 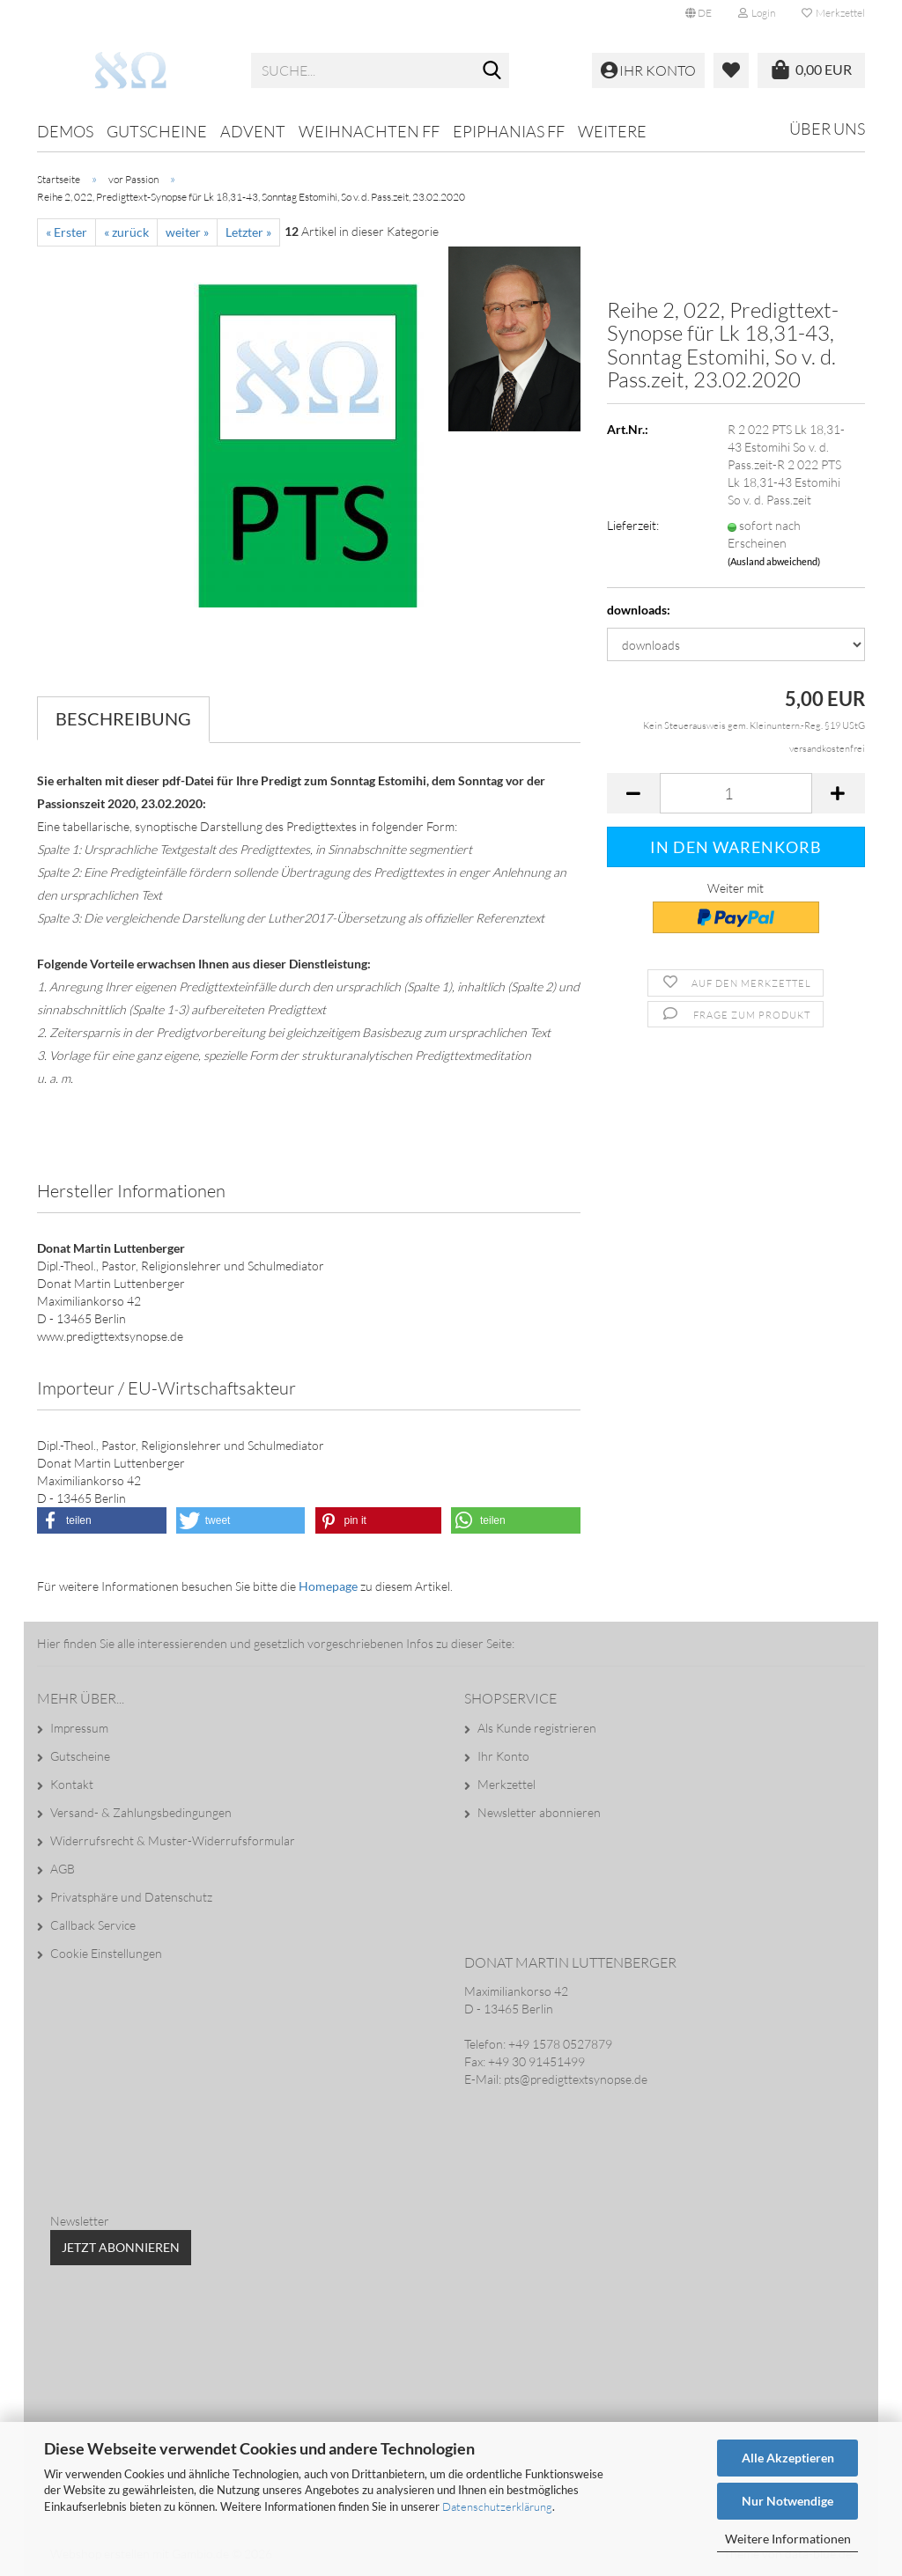 What do you see at coordinates (71, 1784) in the screenshot?
I see `Kontakt` at bounding box center [71, 1784].